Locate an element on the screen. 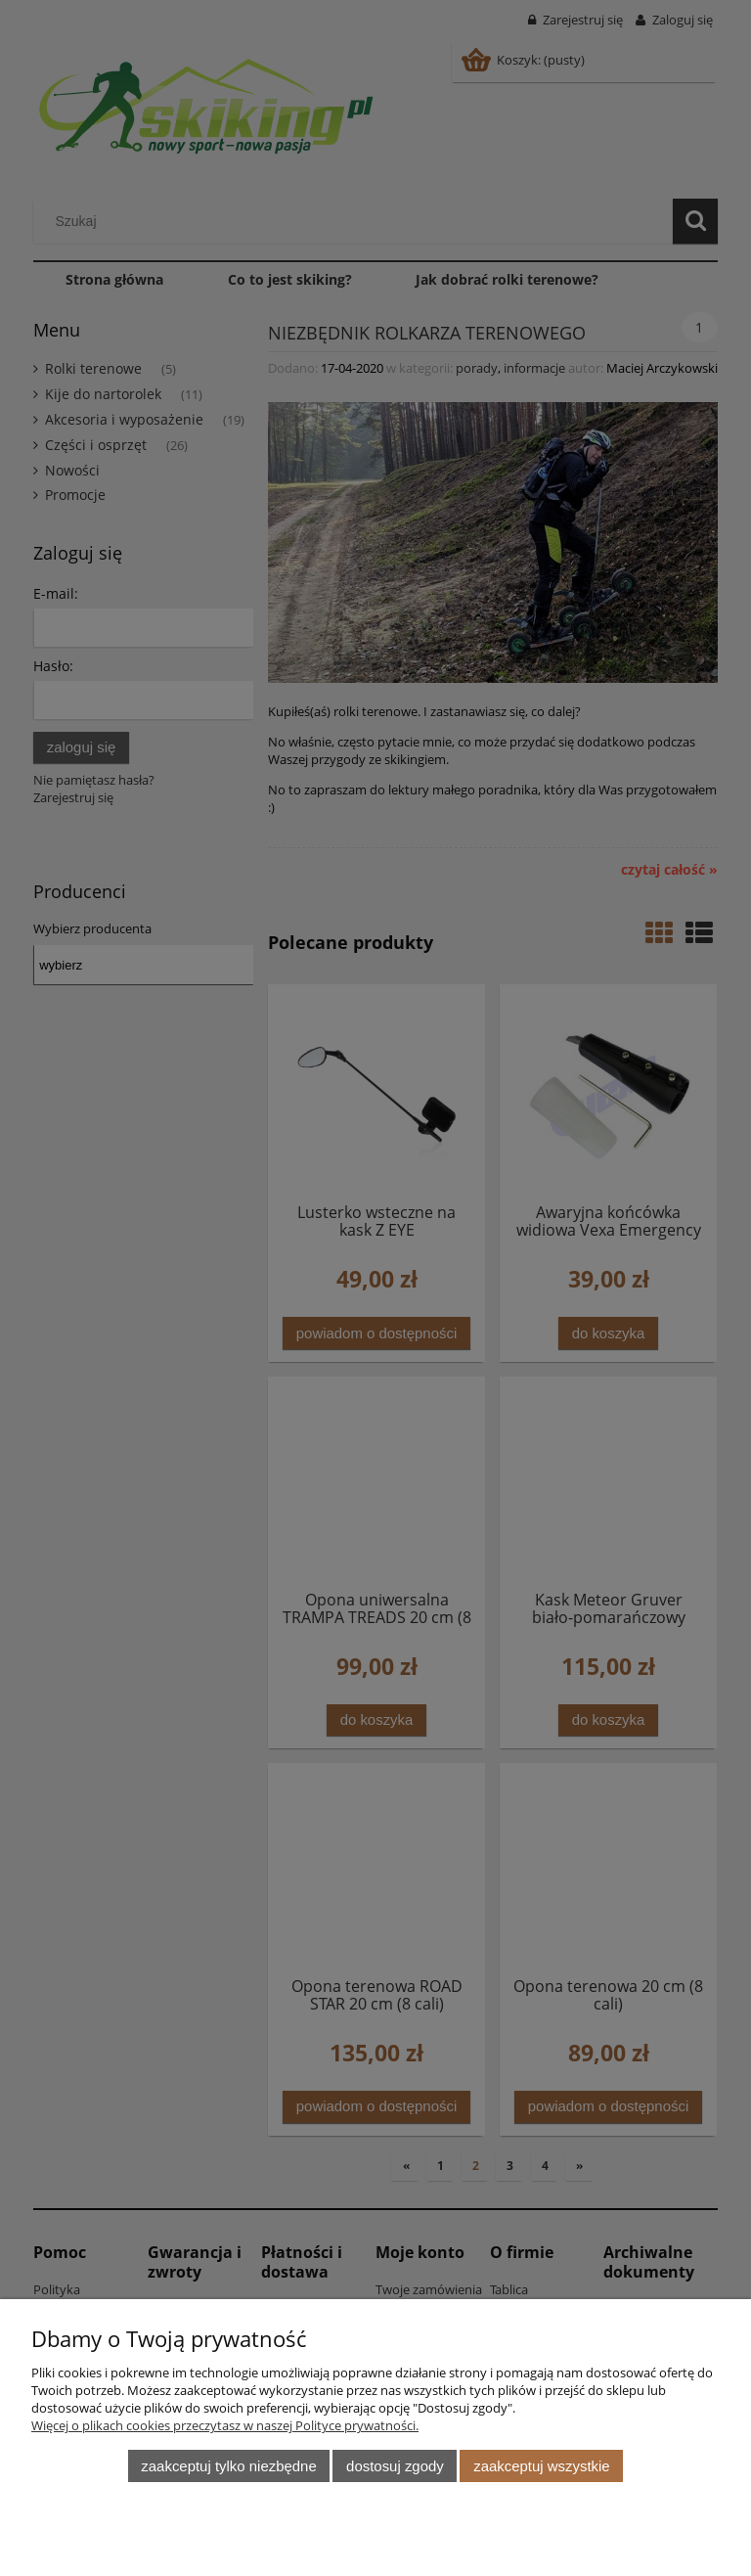 The width and height of the screenshot is (751, 2576). Dostosuj zgody is located at coordinates (395, 2466).